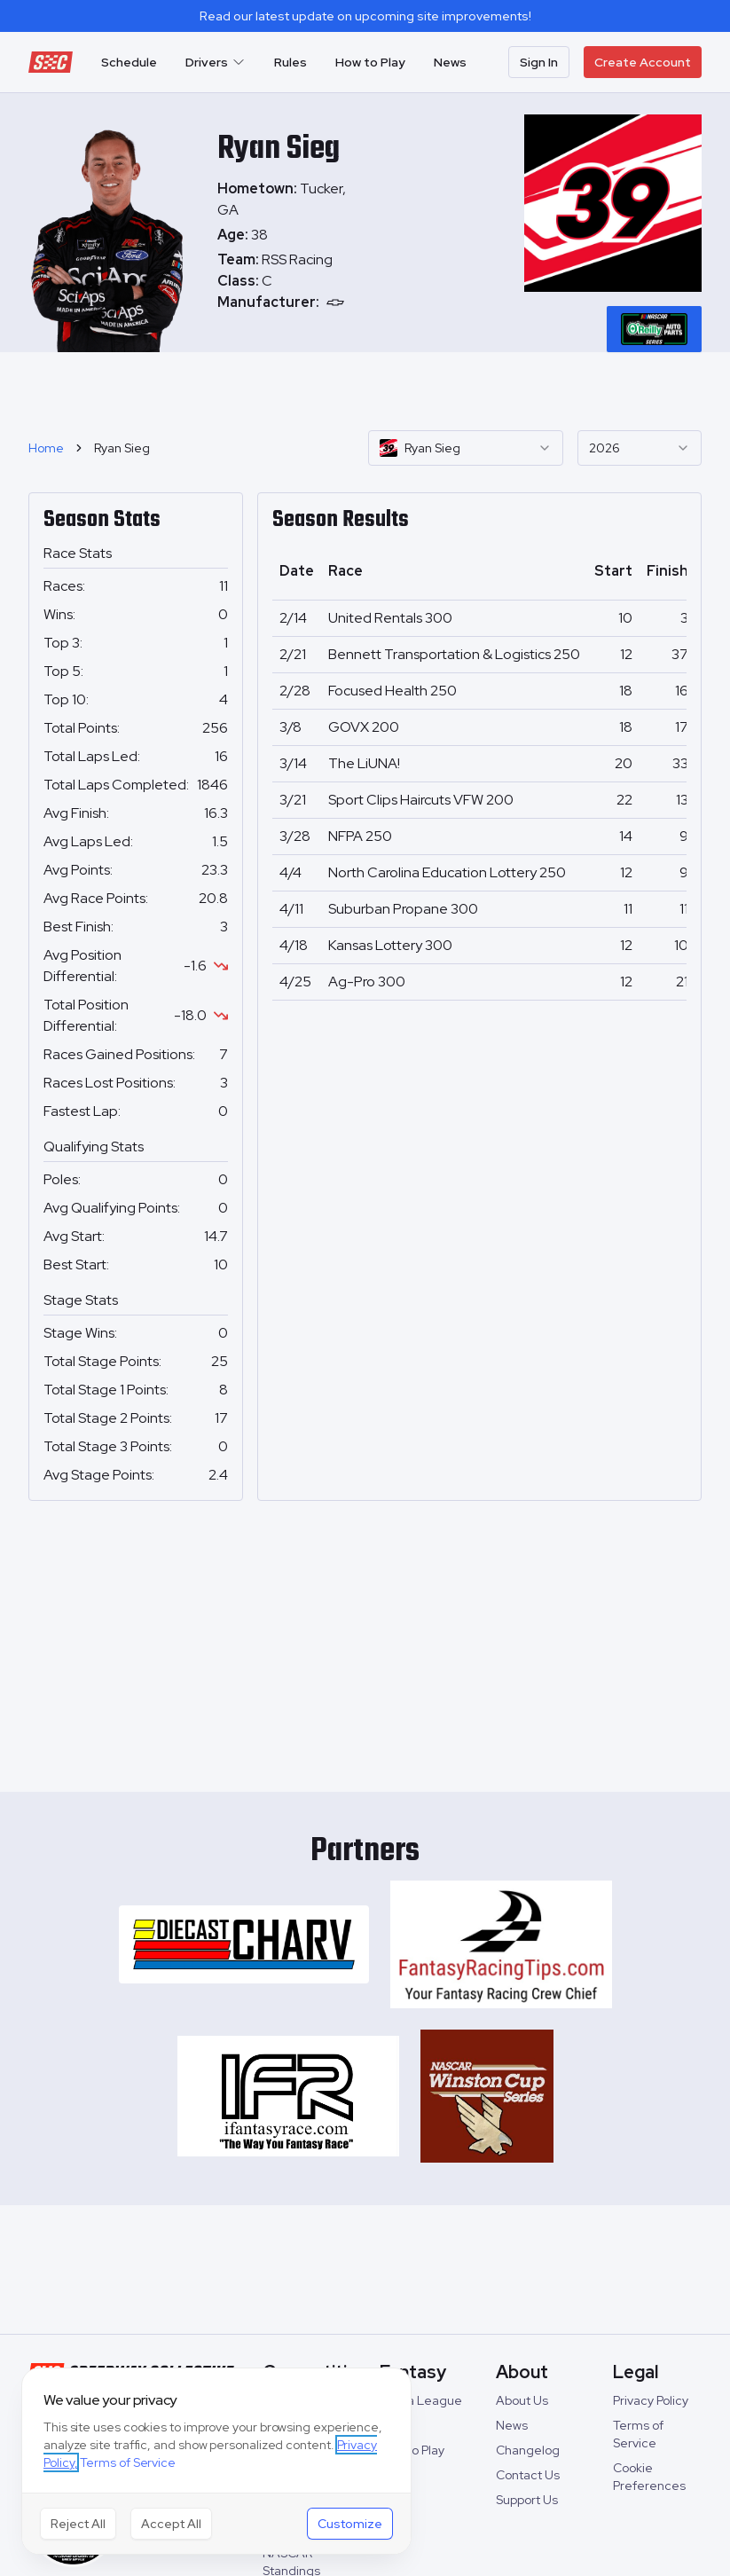  What do you see at coordinates (454, 654) in the screenshot?
I see `Bennett Transportation & Logistics 250` at bounding box center [454, 654].